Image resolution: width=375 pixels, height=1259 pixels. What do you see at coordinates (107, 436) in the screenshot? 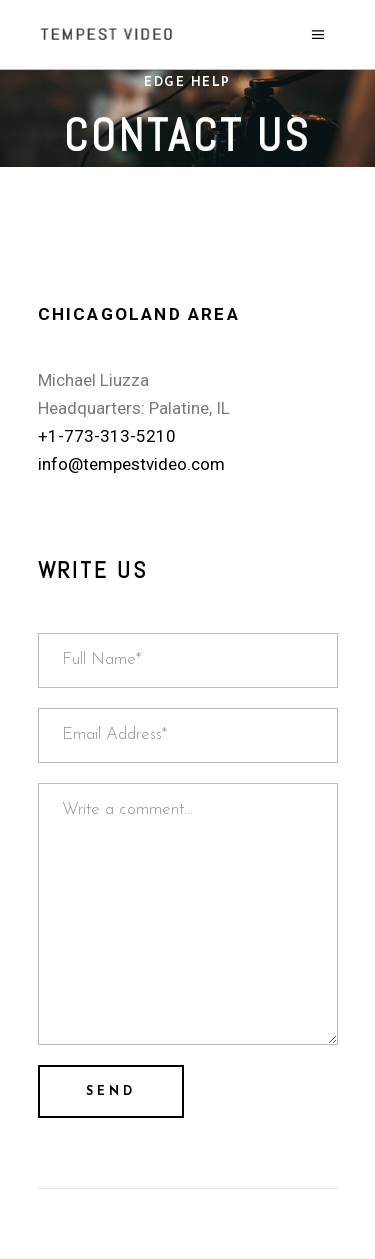
I see `+1-773-313-5210` at bounding box center [107, 436].